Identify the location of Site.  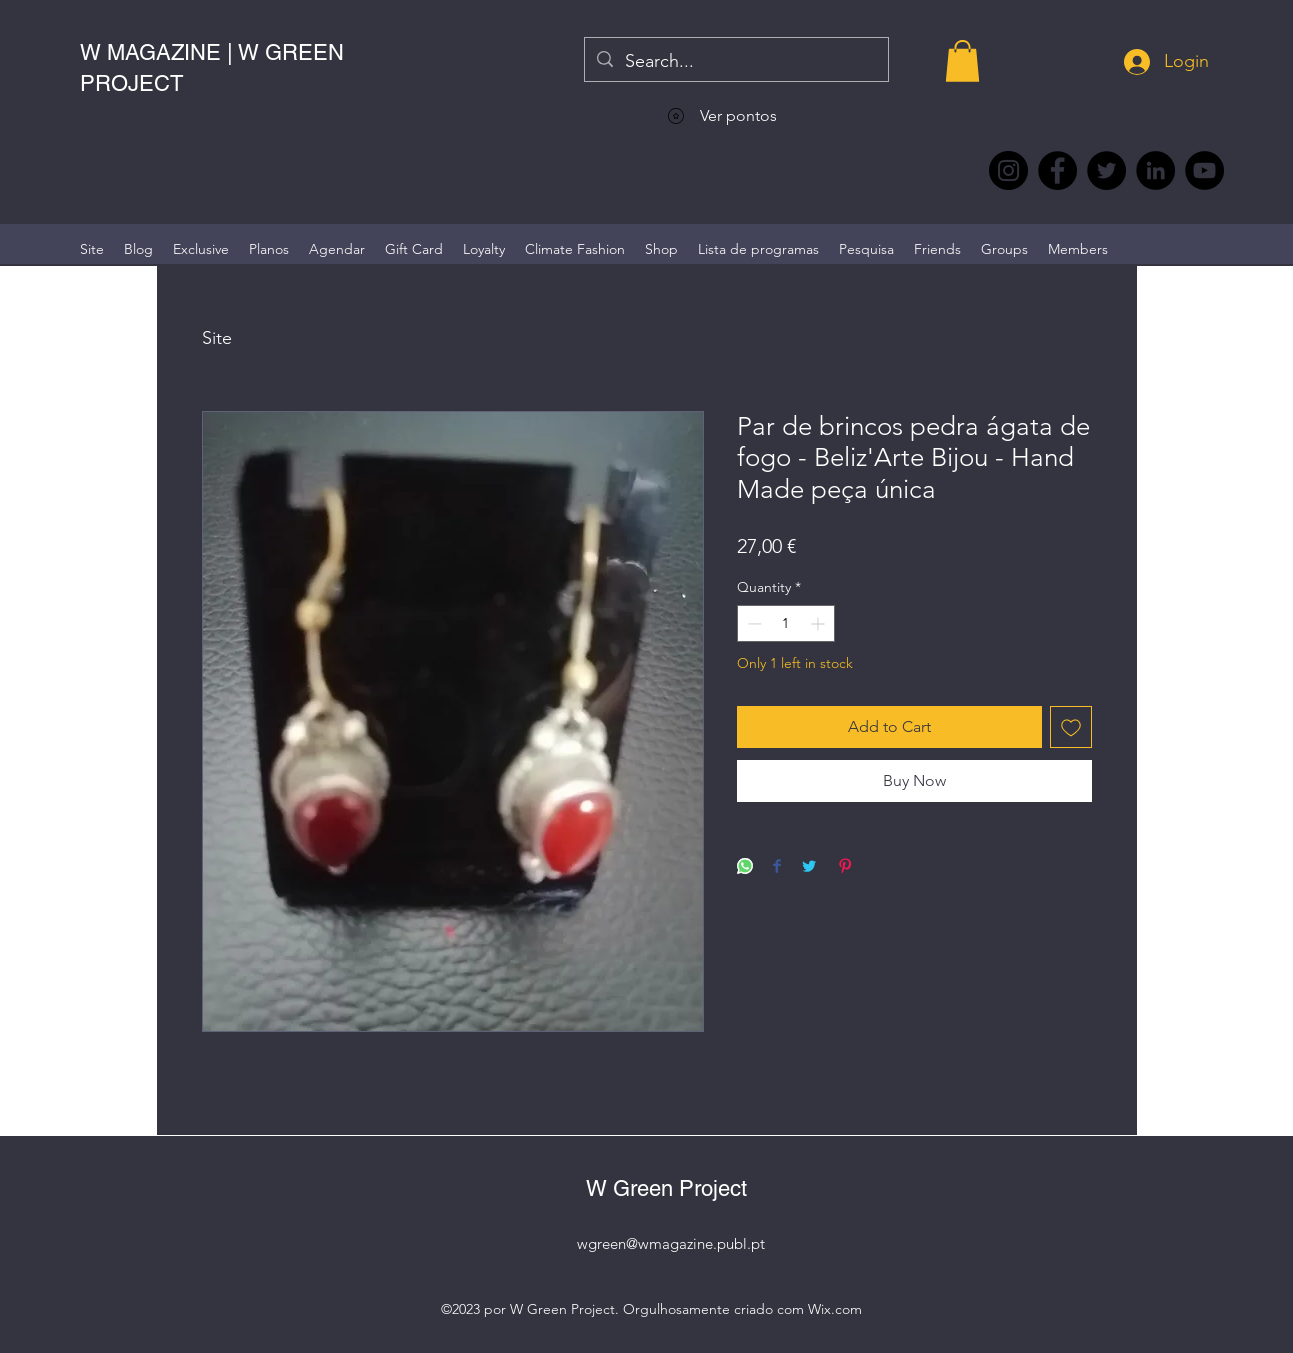
(217, 338).